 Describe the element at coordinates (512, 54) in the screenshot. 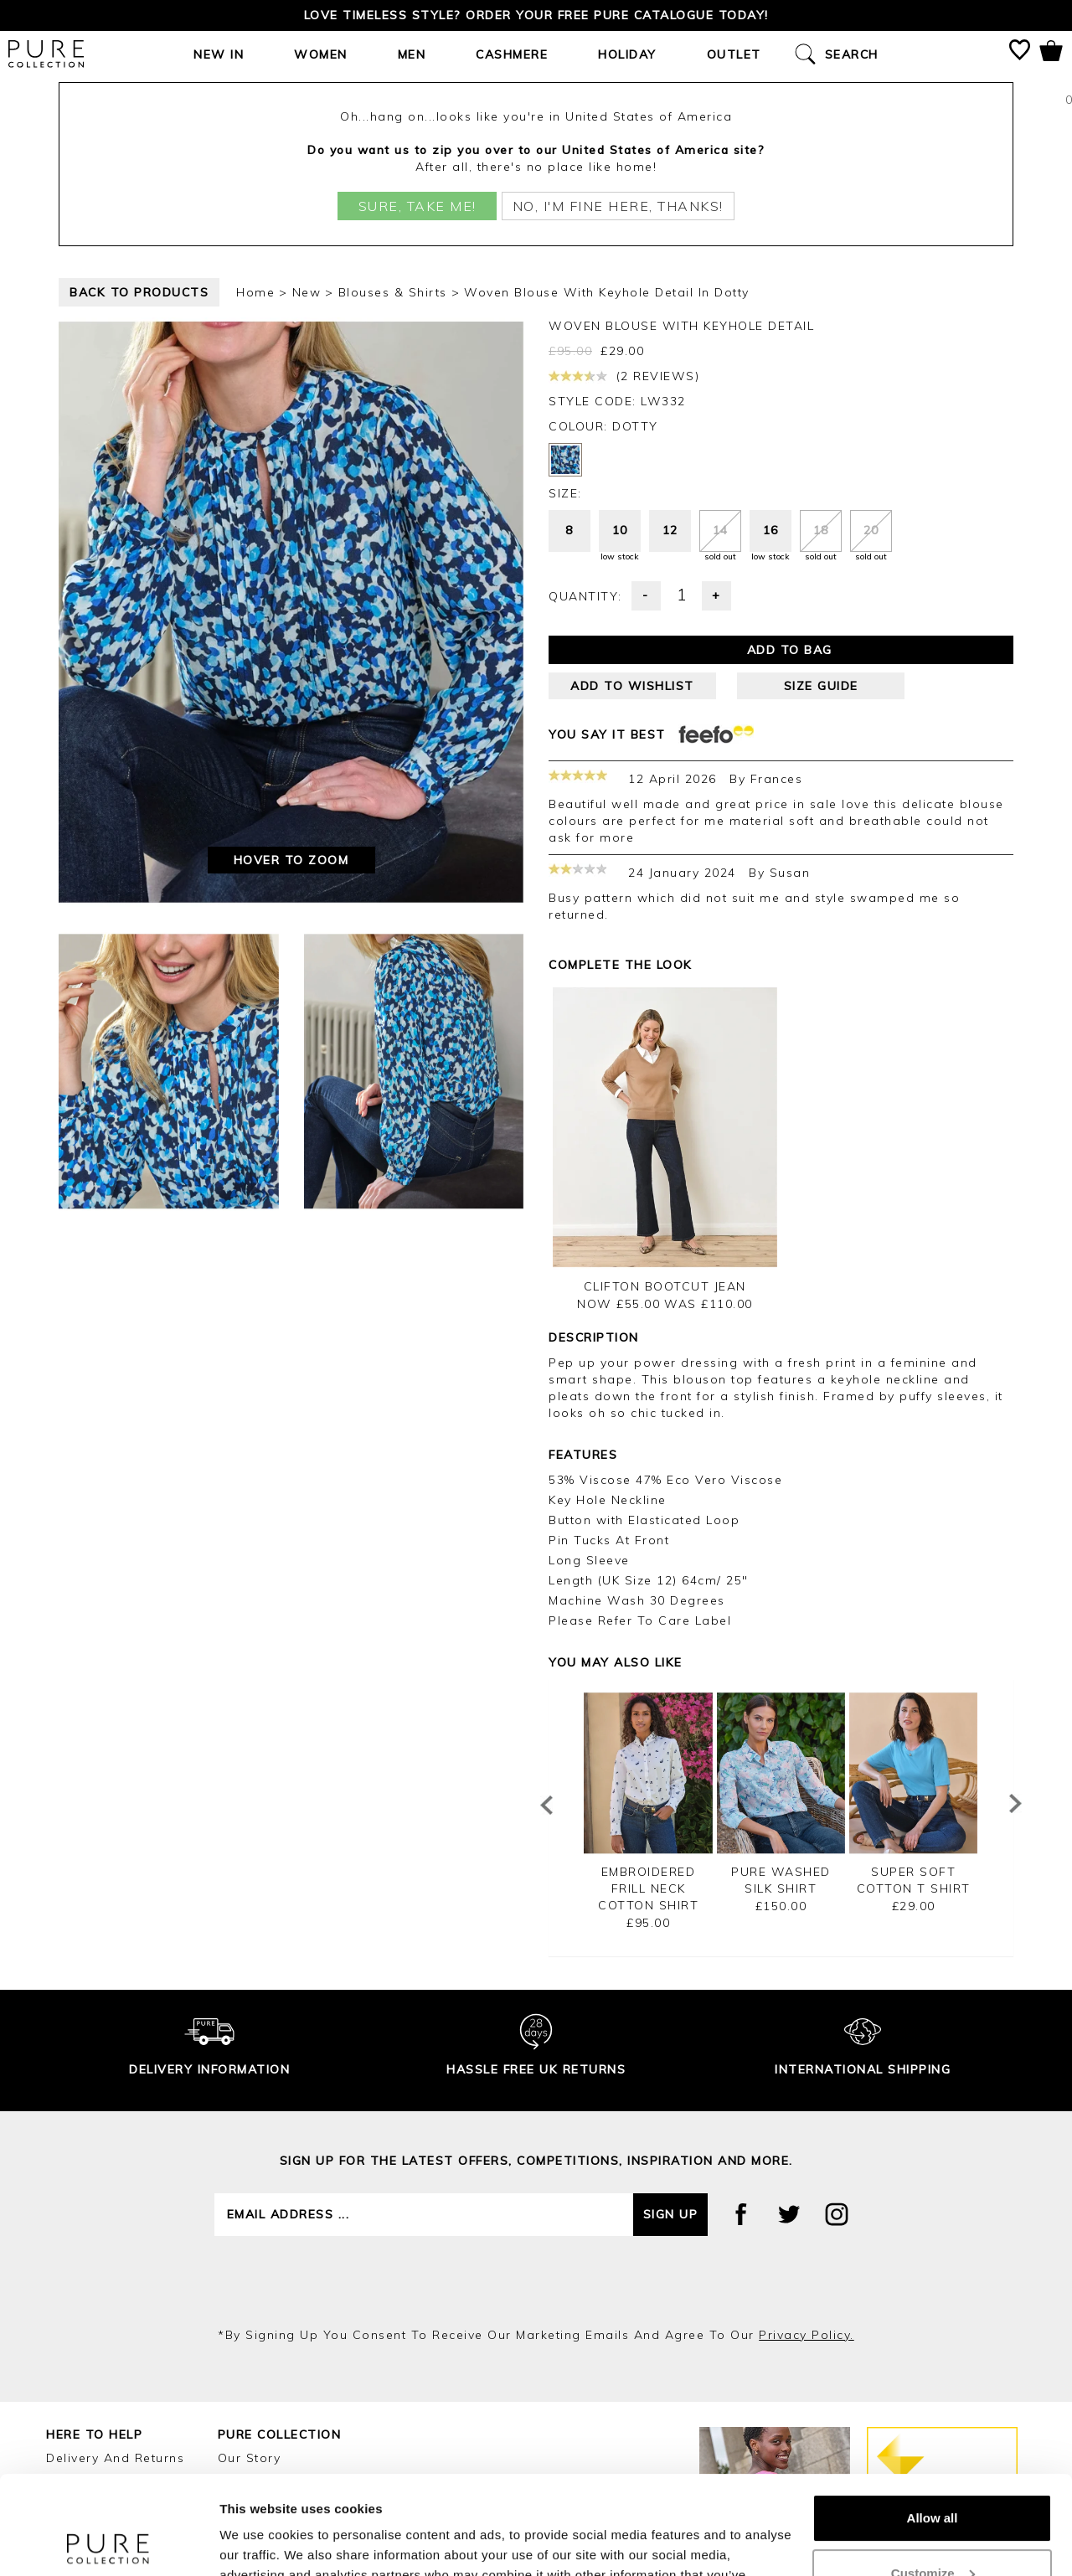

I see `Cashmere` at that location.